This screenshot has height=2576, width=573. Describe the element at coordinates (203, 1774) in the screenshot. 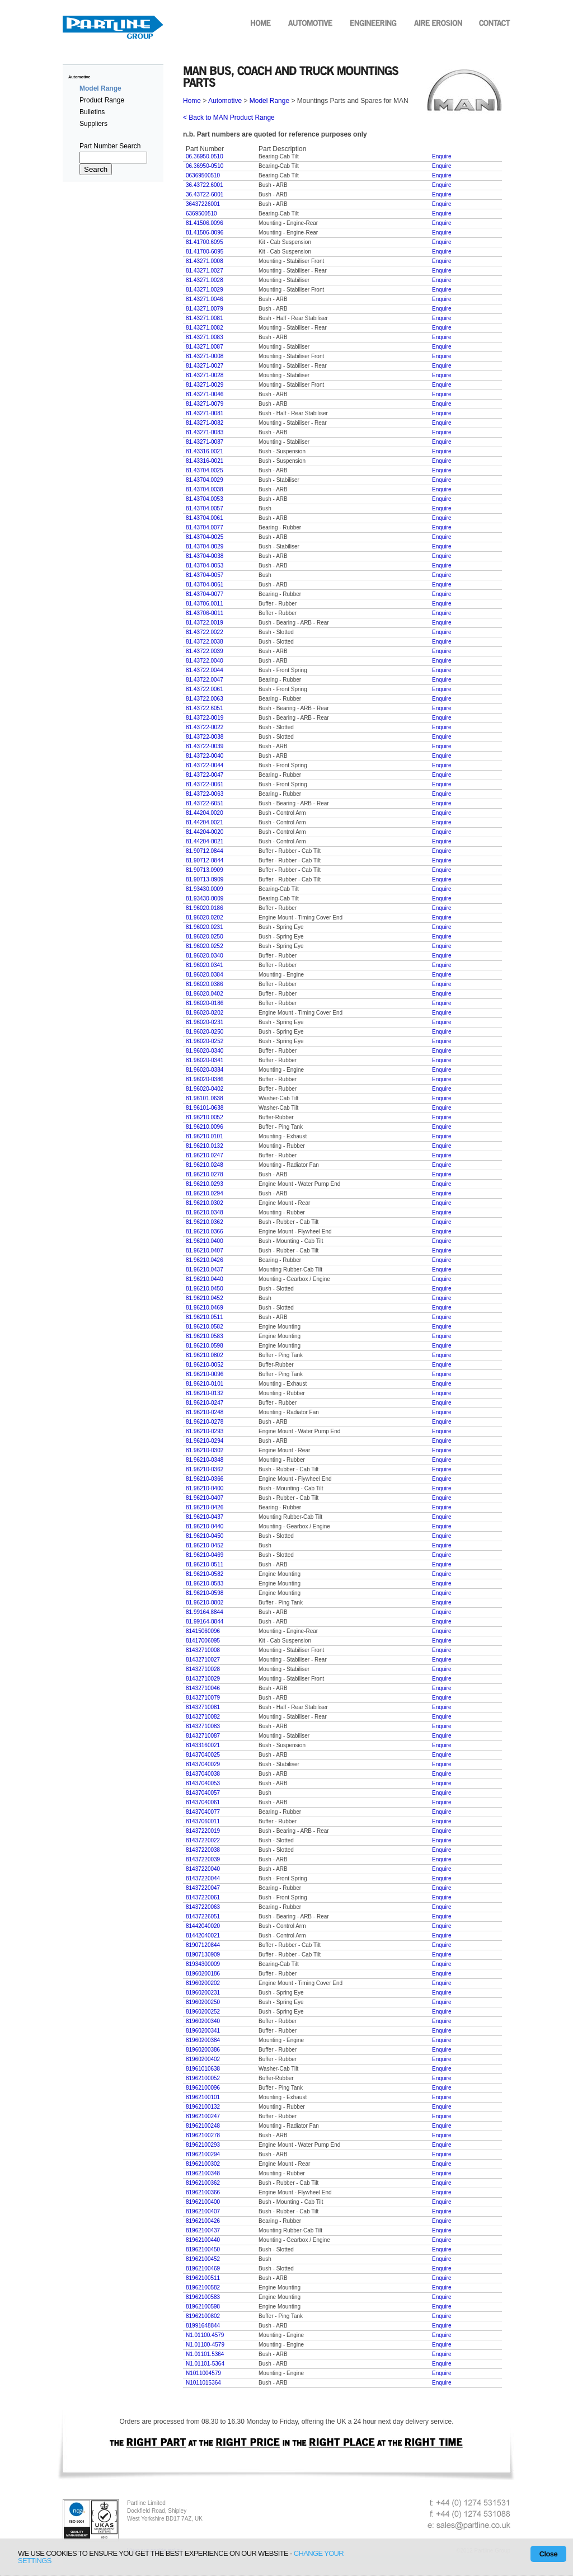

I see `81437040038` at that location.